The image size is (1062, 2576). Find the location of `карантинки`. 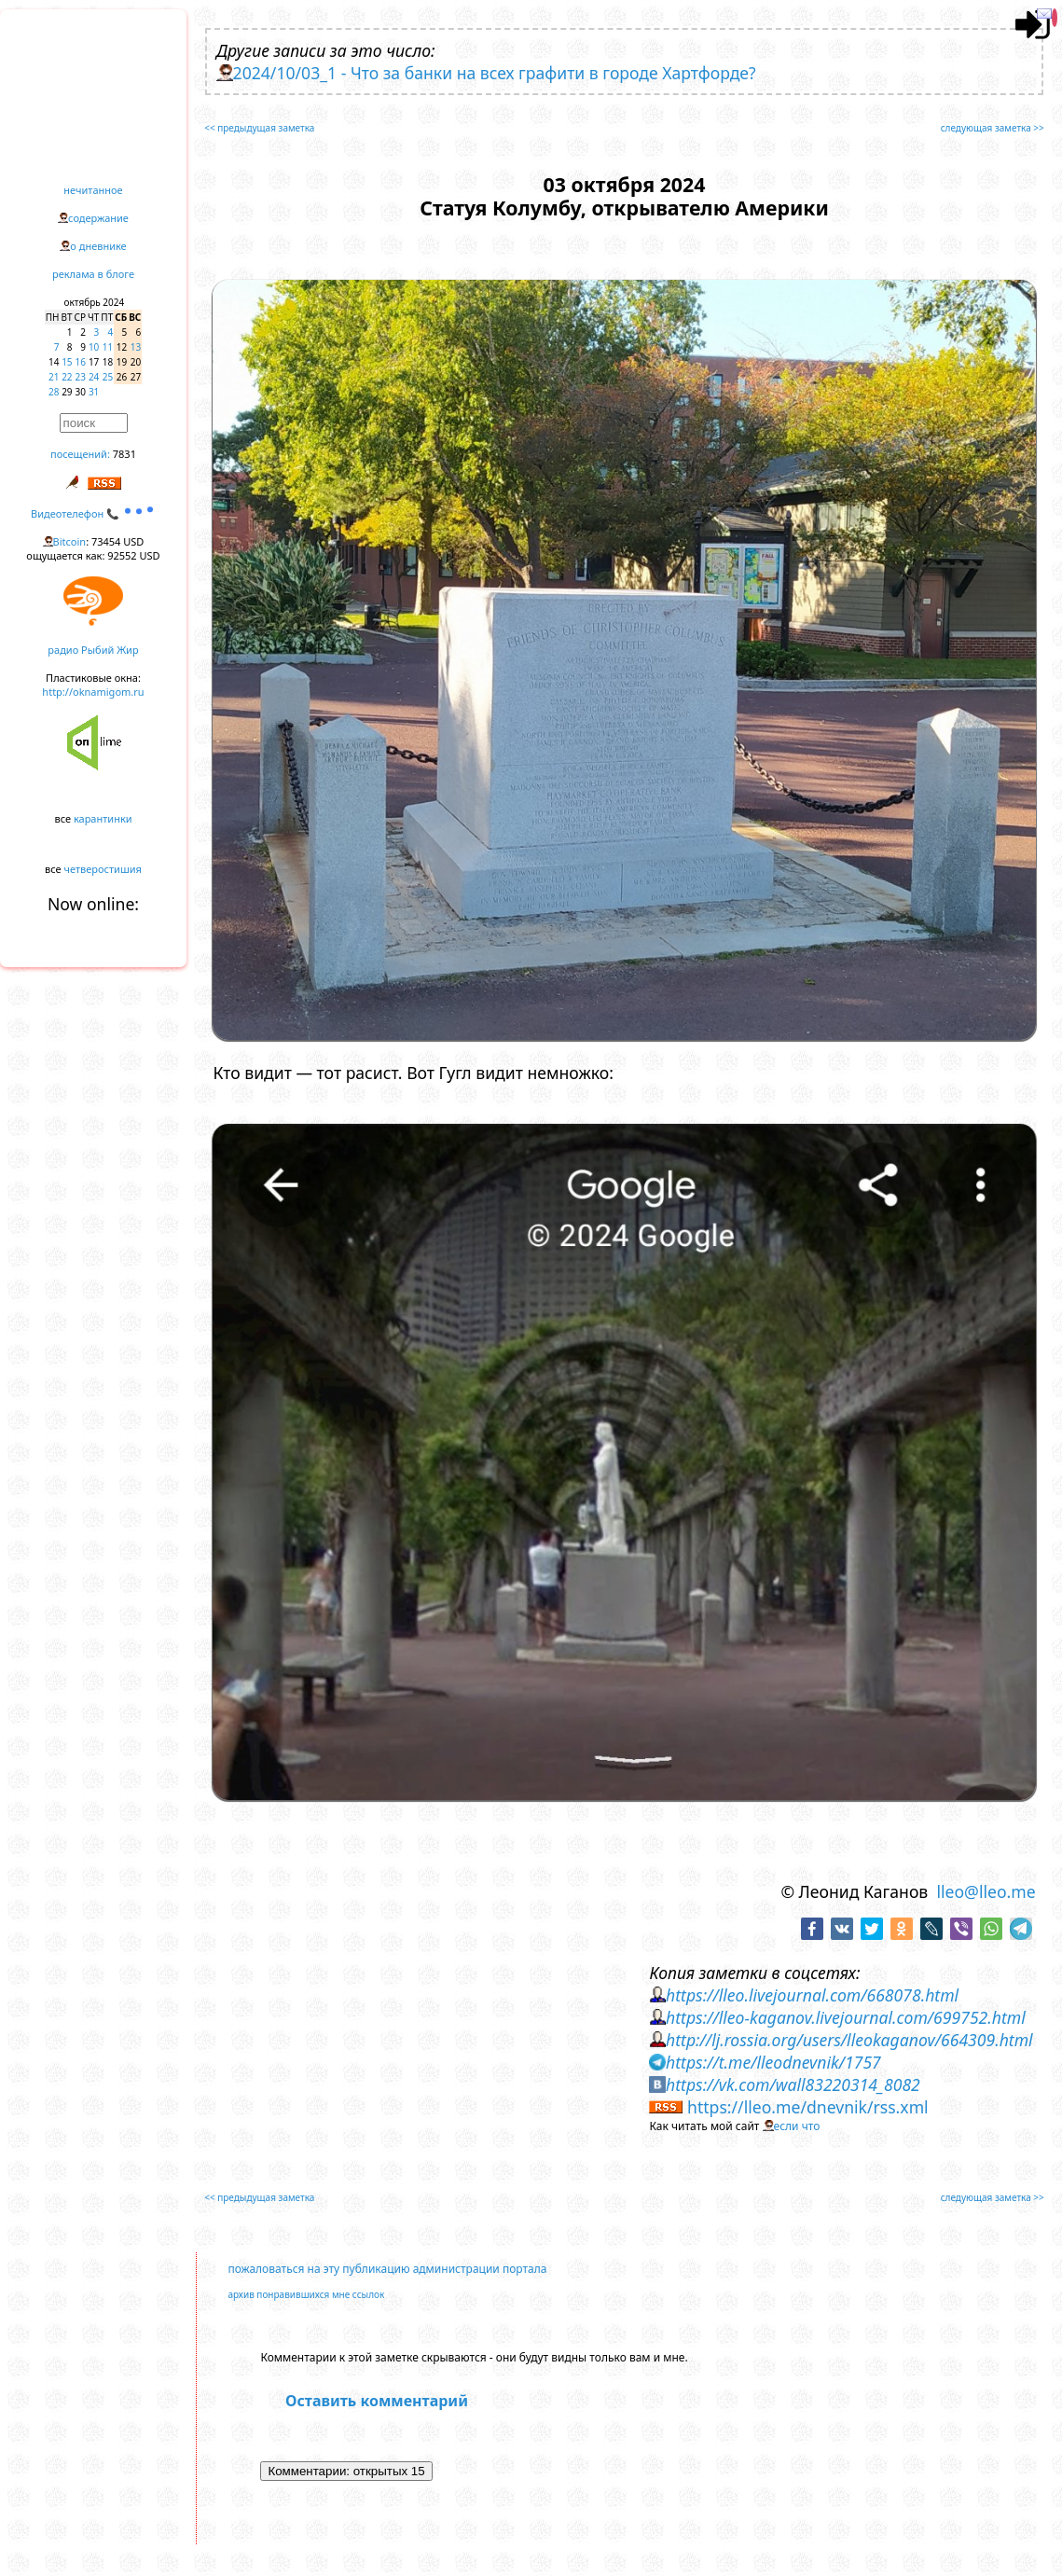

карантинки is located at coordinates (103, 818).